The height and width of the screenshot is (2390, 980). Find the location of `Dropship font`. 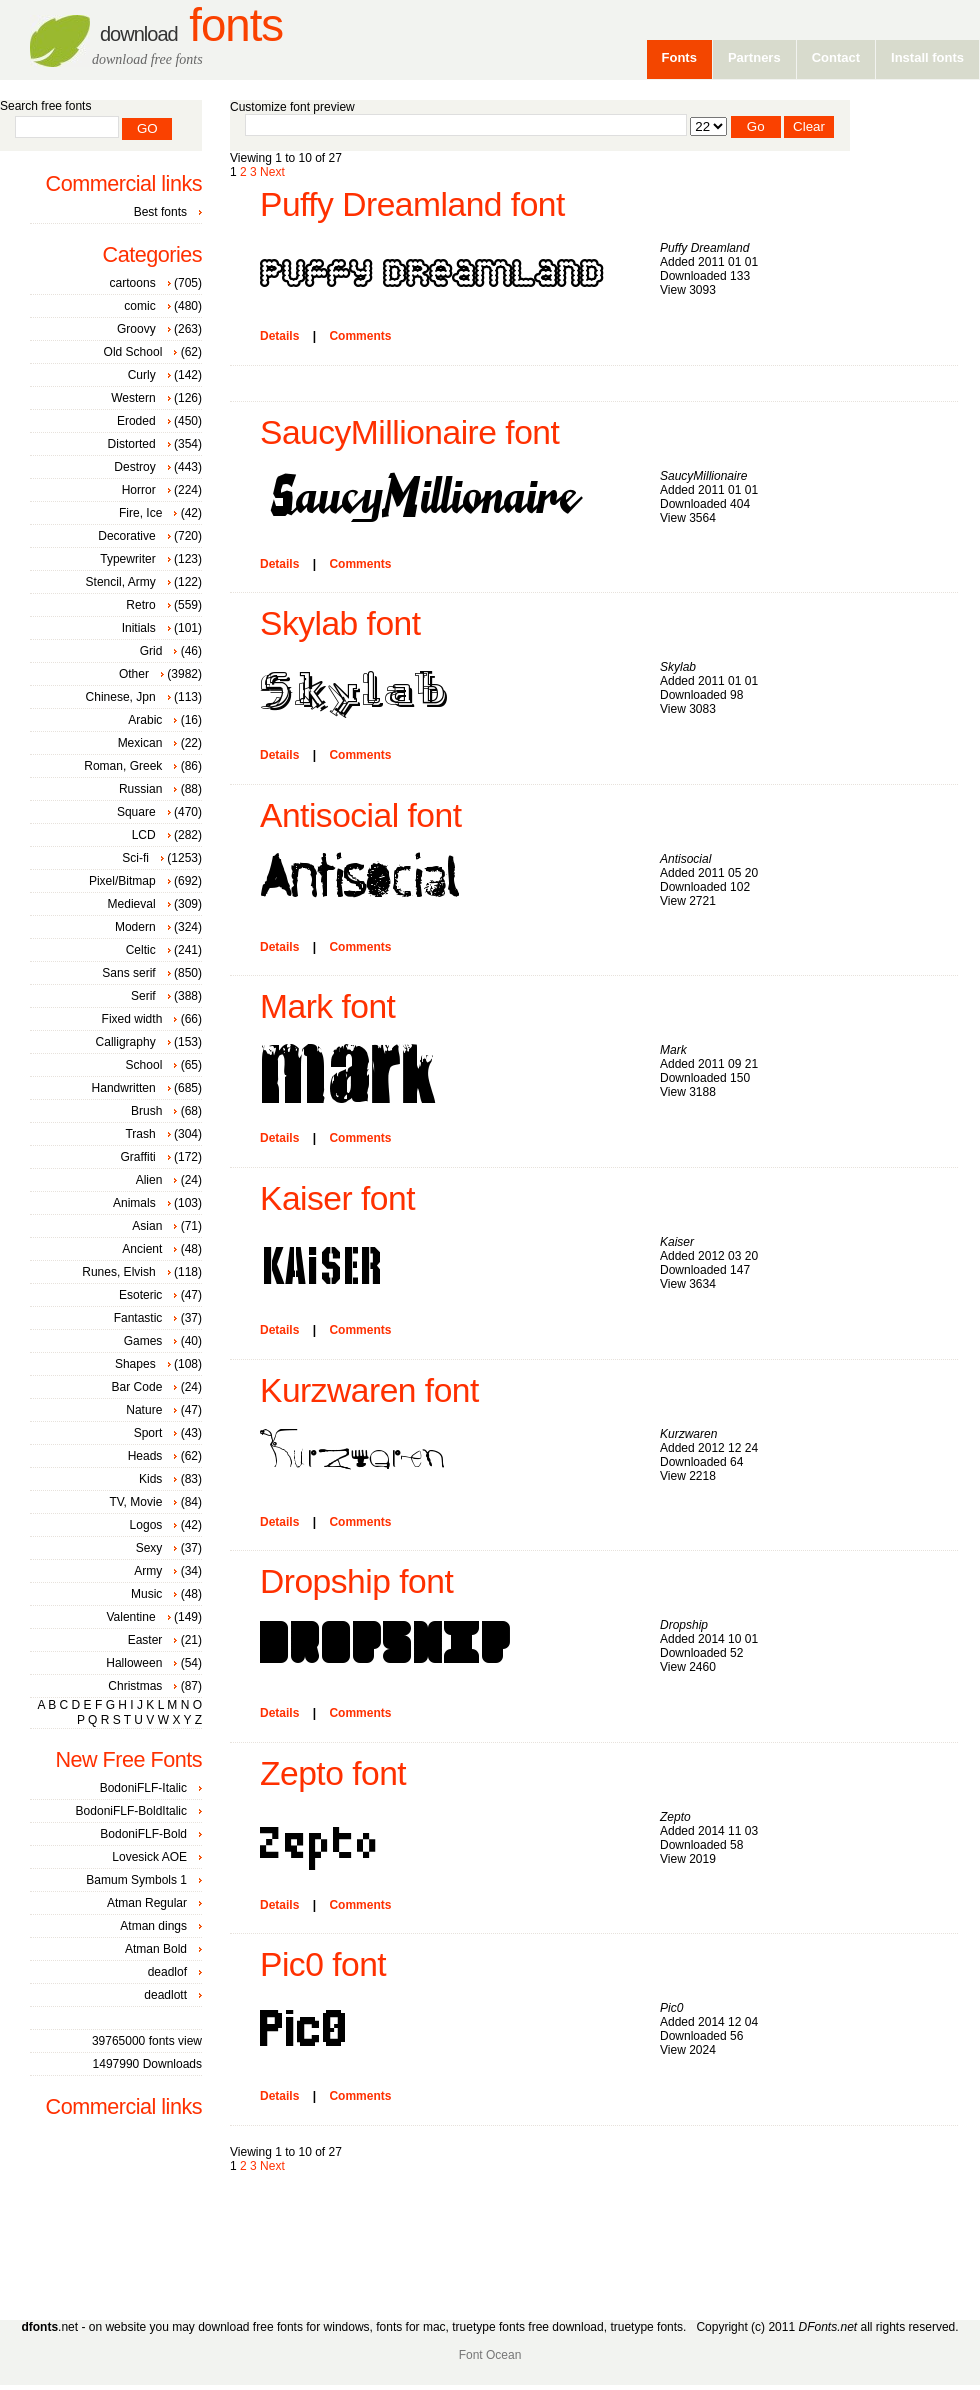

Dropship font is located at coordinates (356, 1581).